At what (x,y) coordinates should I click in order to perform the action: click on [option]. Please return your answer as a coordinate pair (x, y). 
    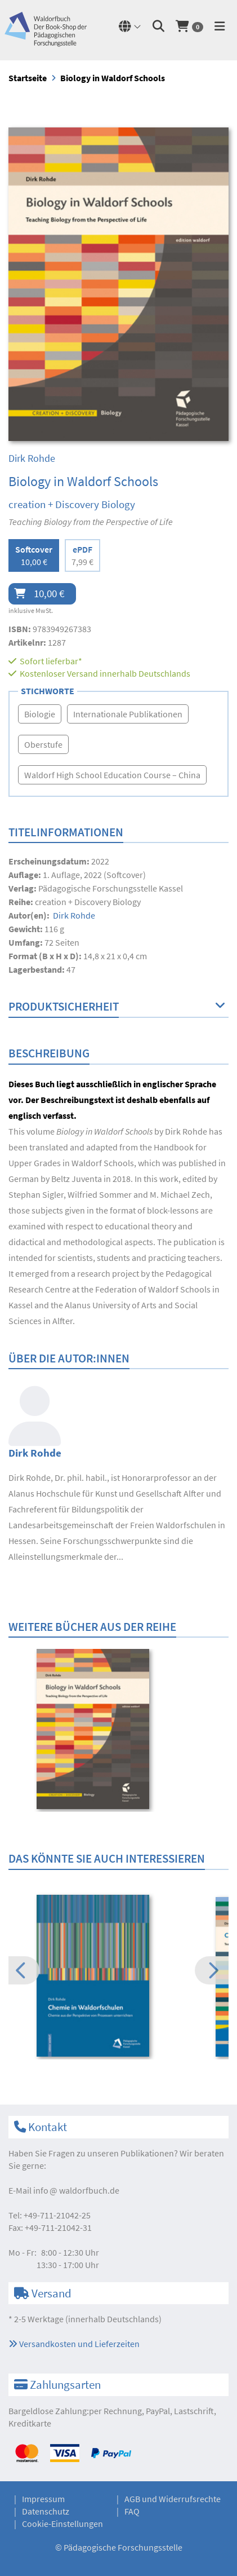
    Looking at the image, I should click on (118, 1730).